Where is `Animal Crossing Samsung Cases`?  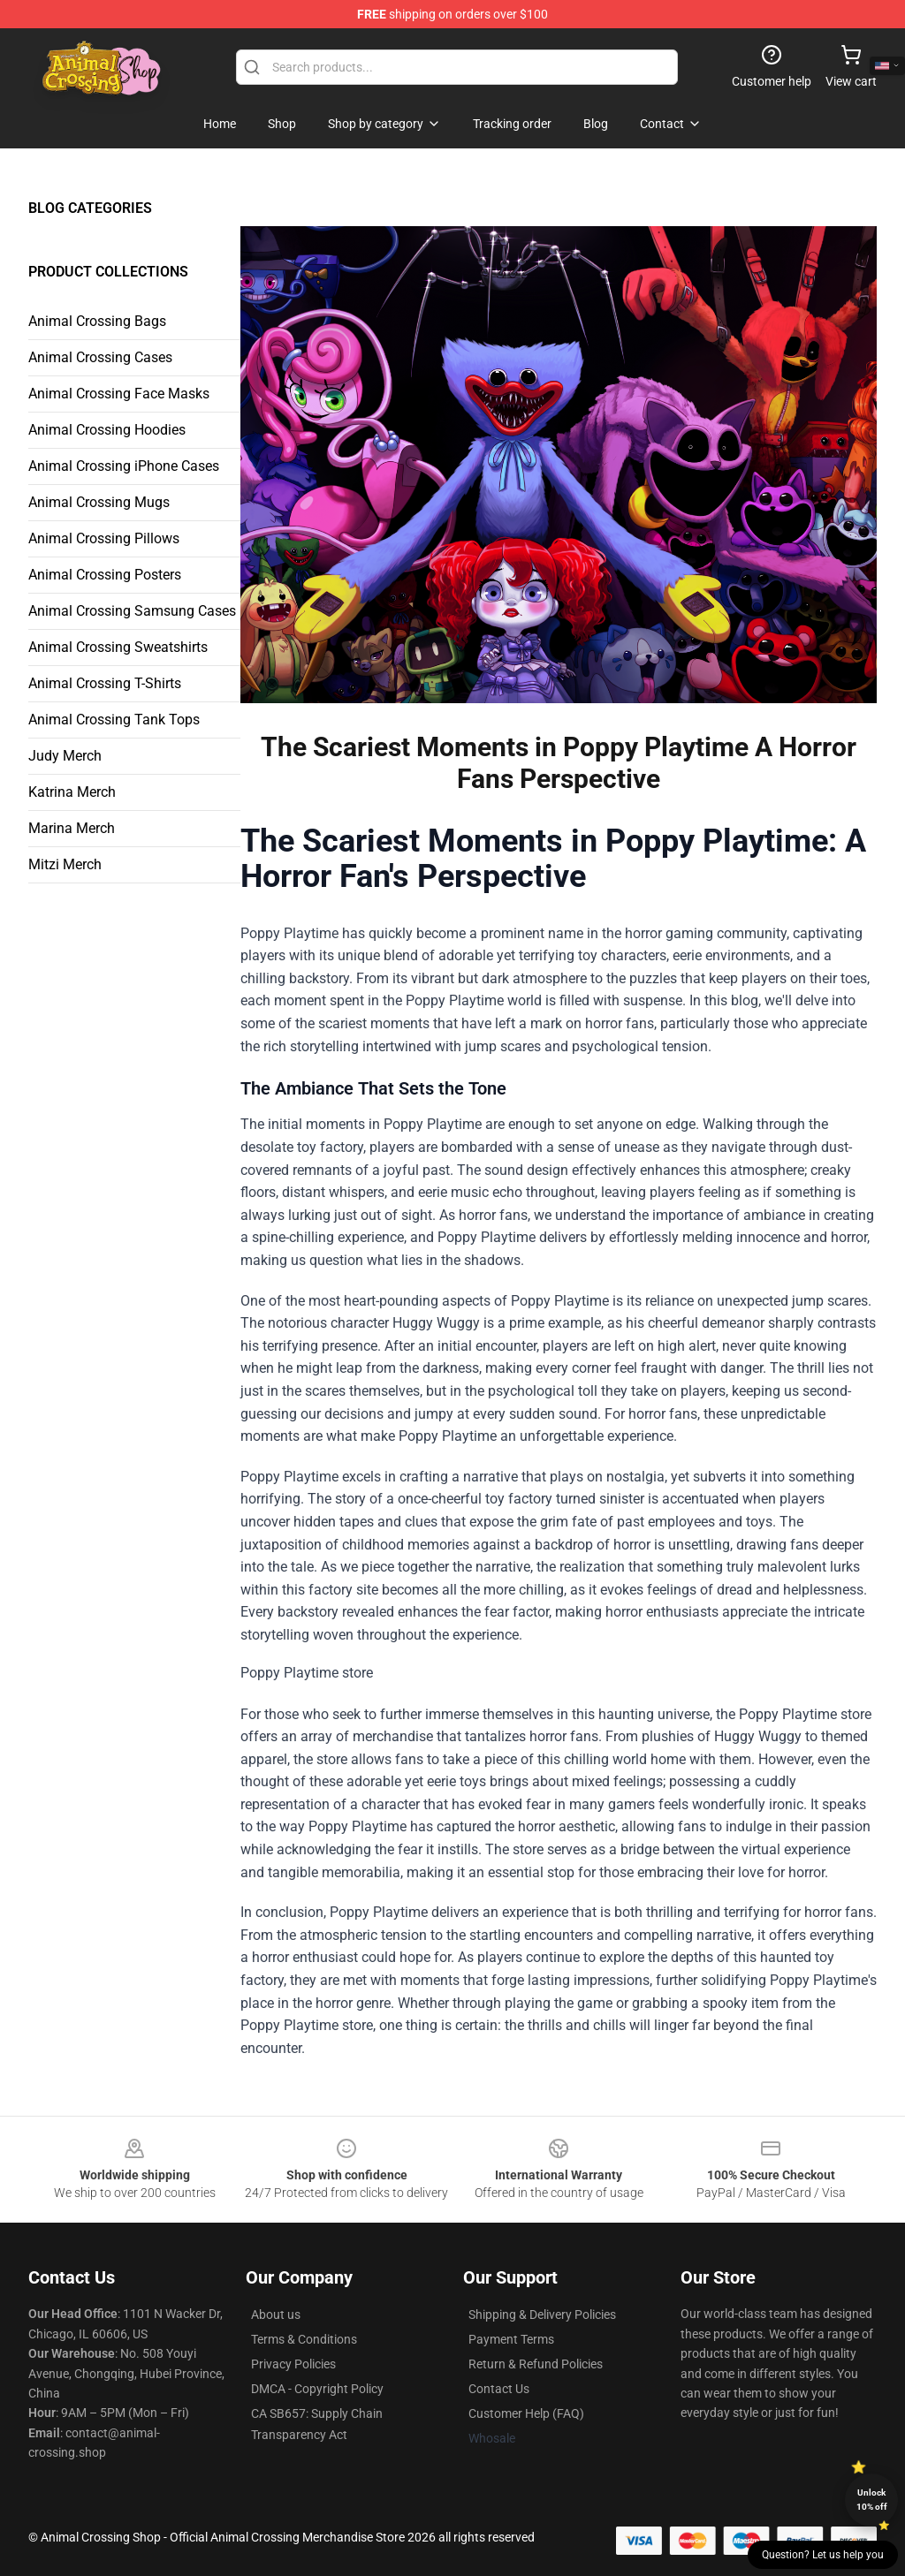 Animal Crossing Samsung Cases is located at coordinates (132, 610).